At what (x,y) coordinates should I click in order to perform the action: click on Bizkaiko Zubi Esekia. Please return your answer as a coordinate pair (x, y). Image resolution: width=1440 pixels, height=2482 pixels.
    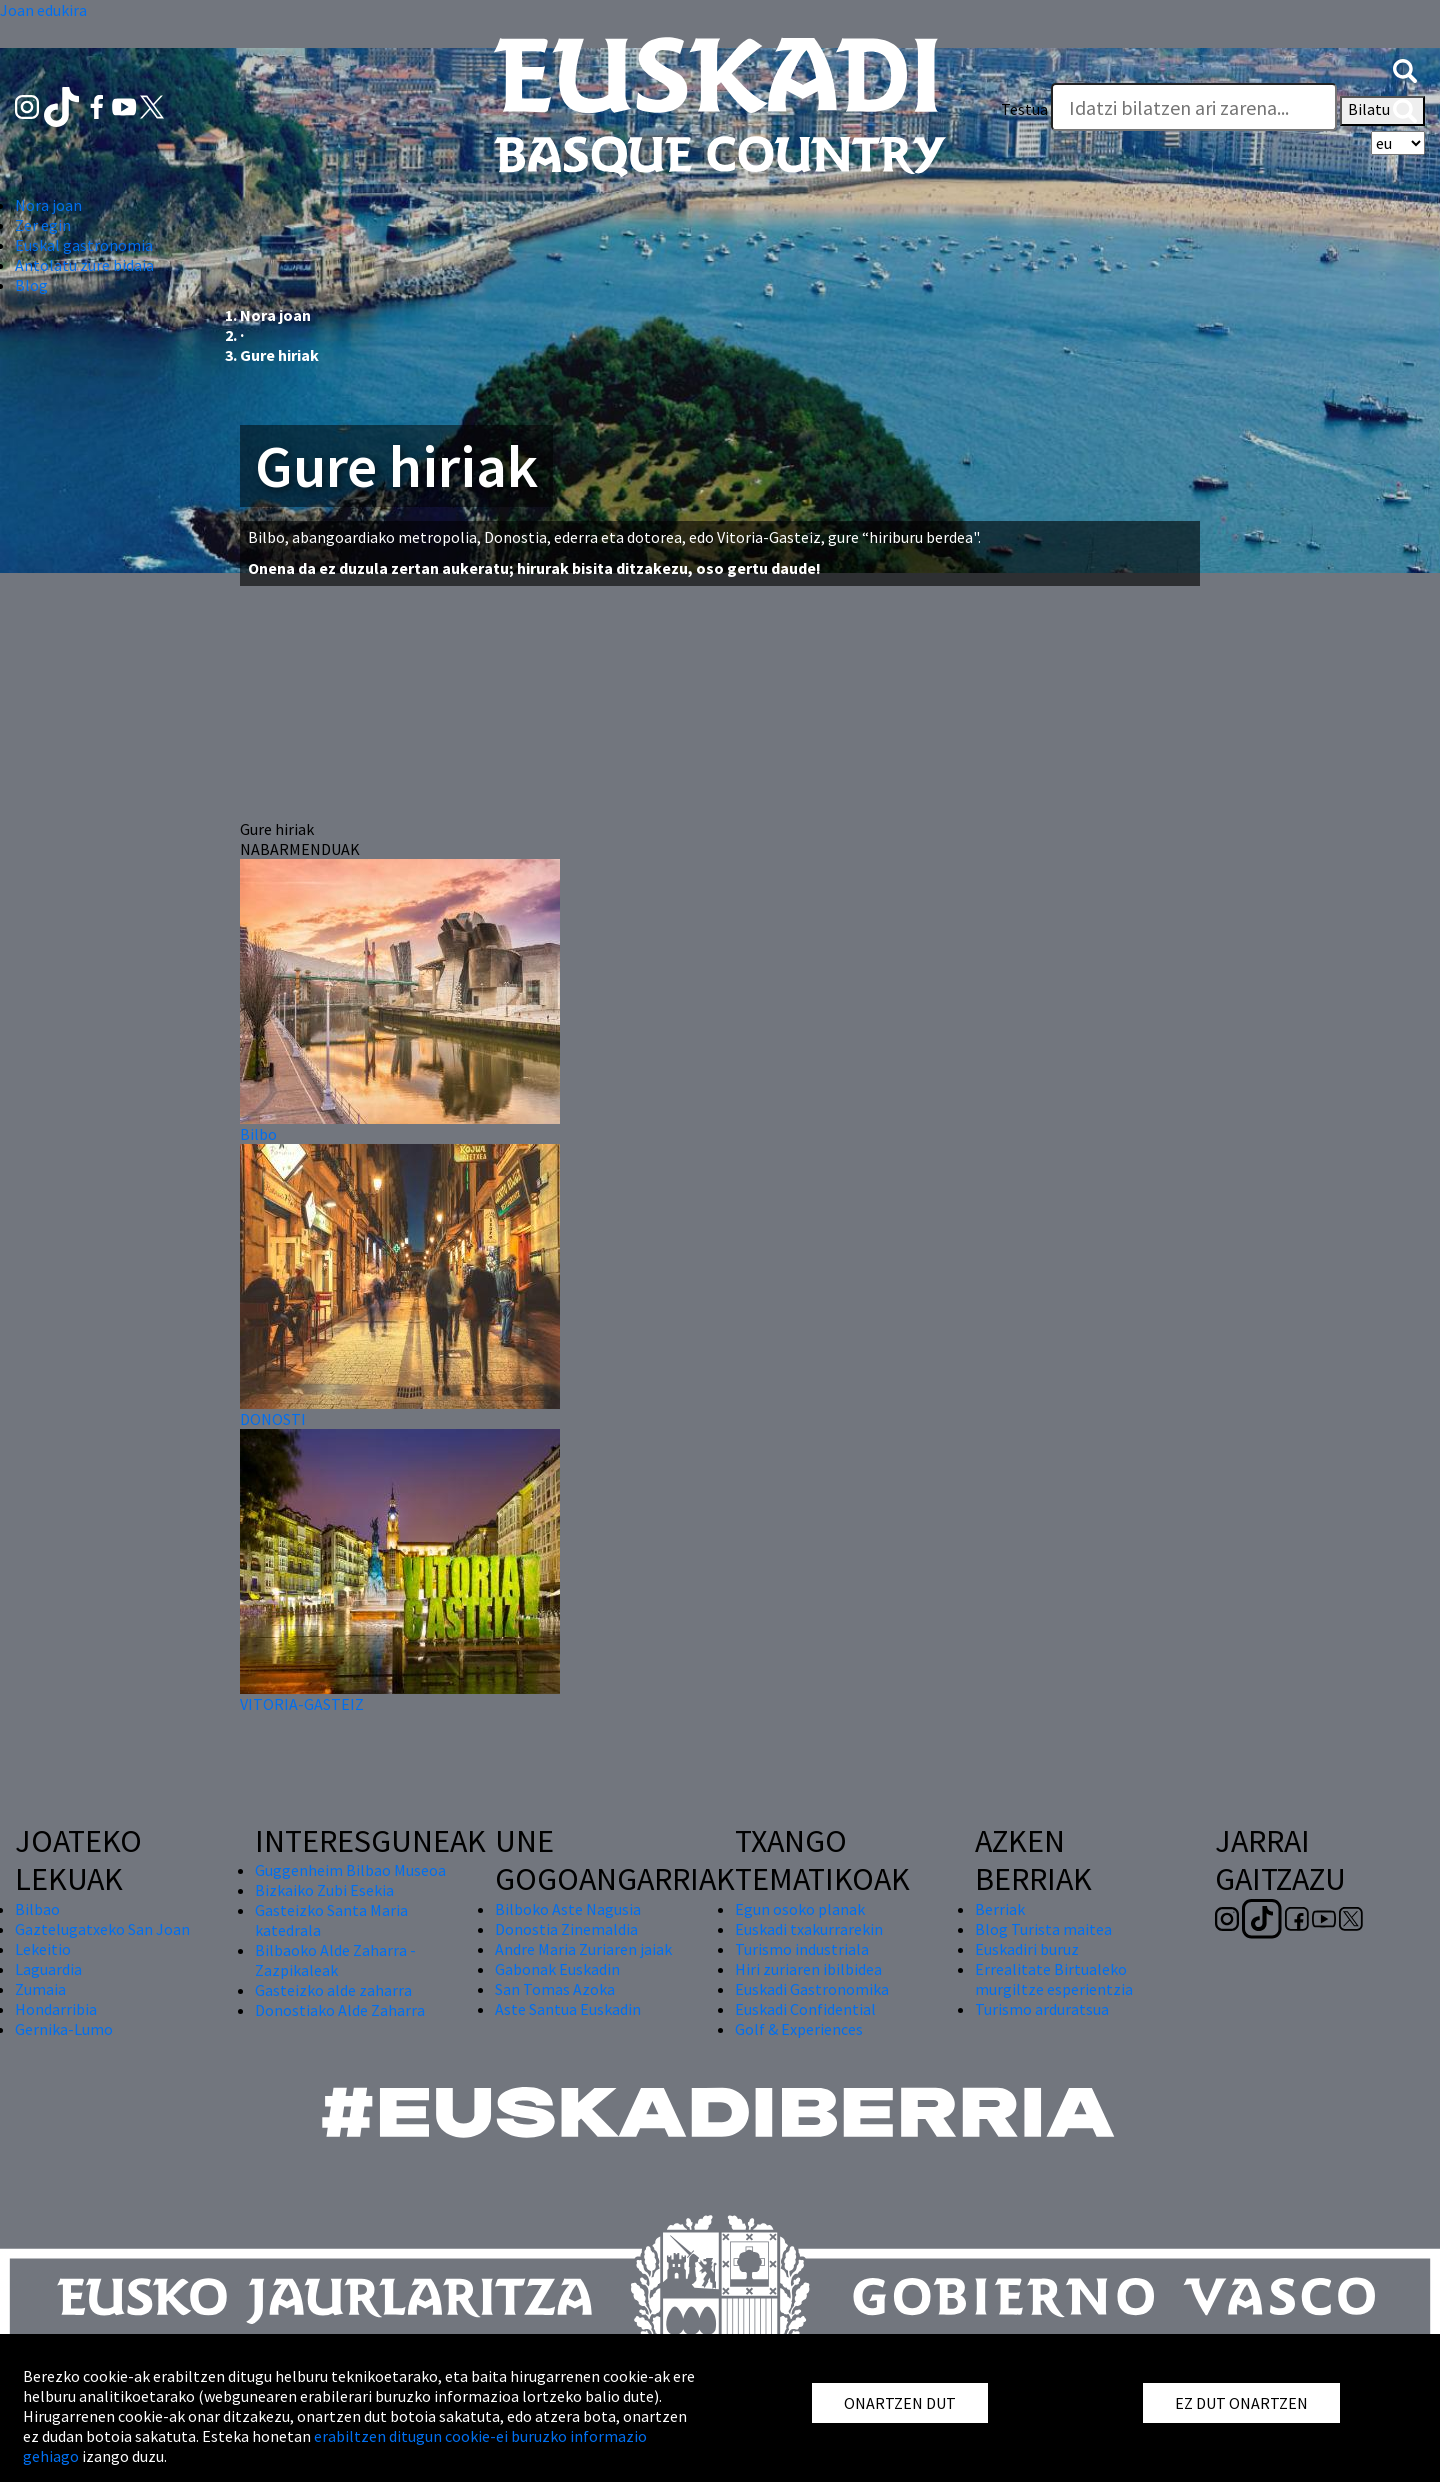
    Looking at the image, I should click on (324, 1890).